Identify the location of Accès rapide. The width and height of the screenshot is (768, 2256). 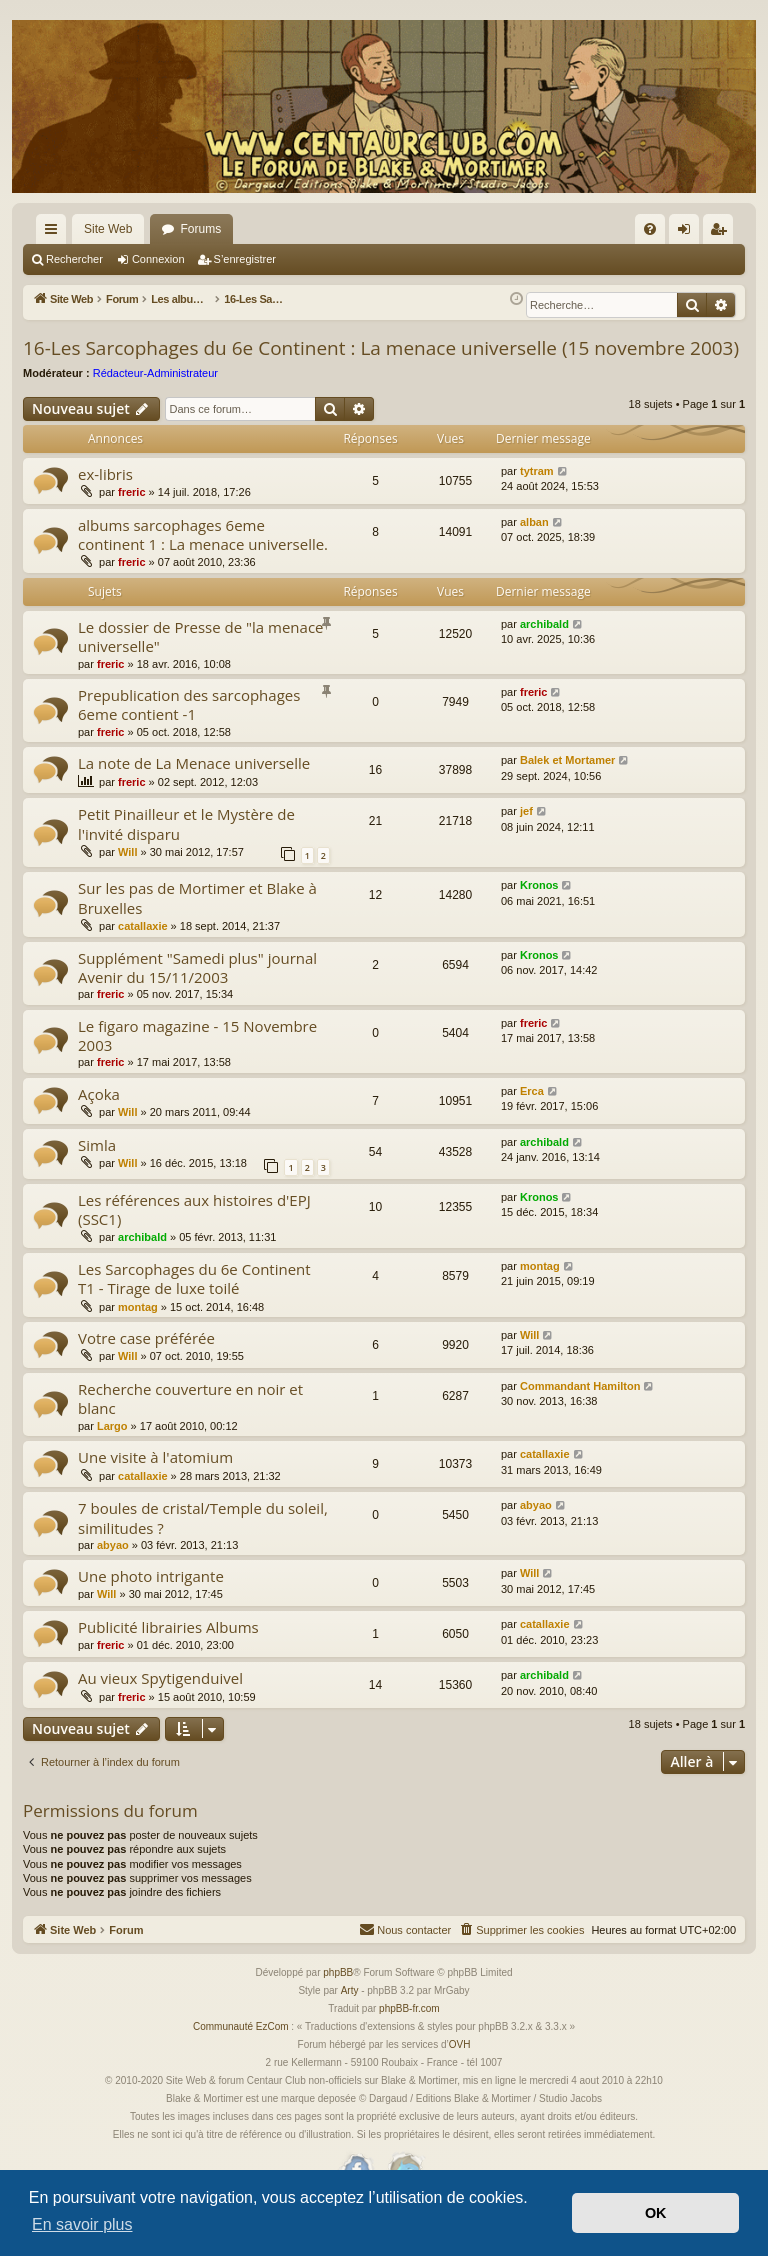
(55, 233).